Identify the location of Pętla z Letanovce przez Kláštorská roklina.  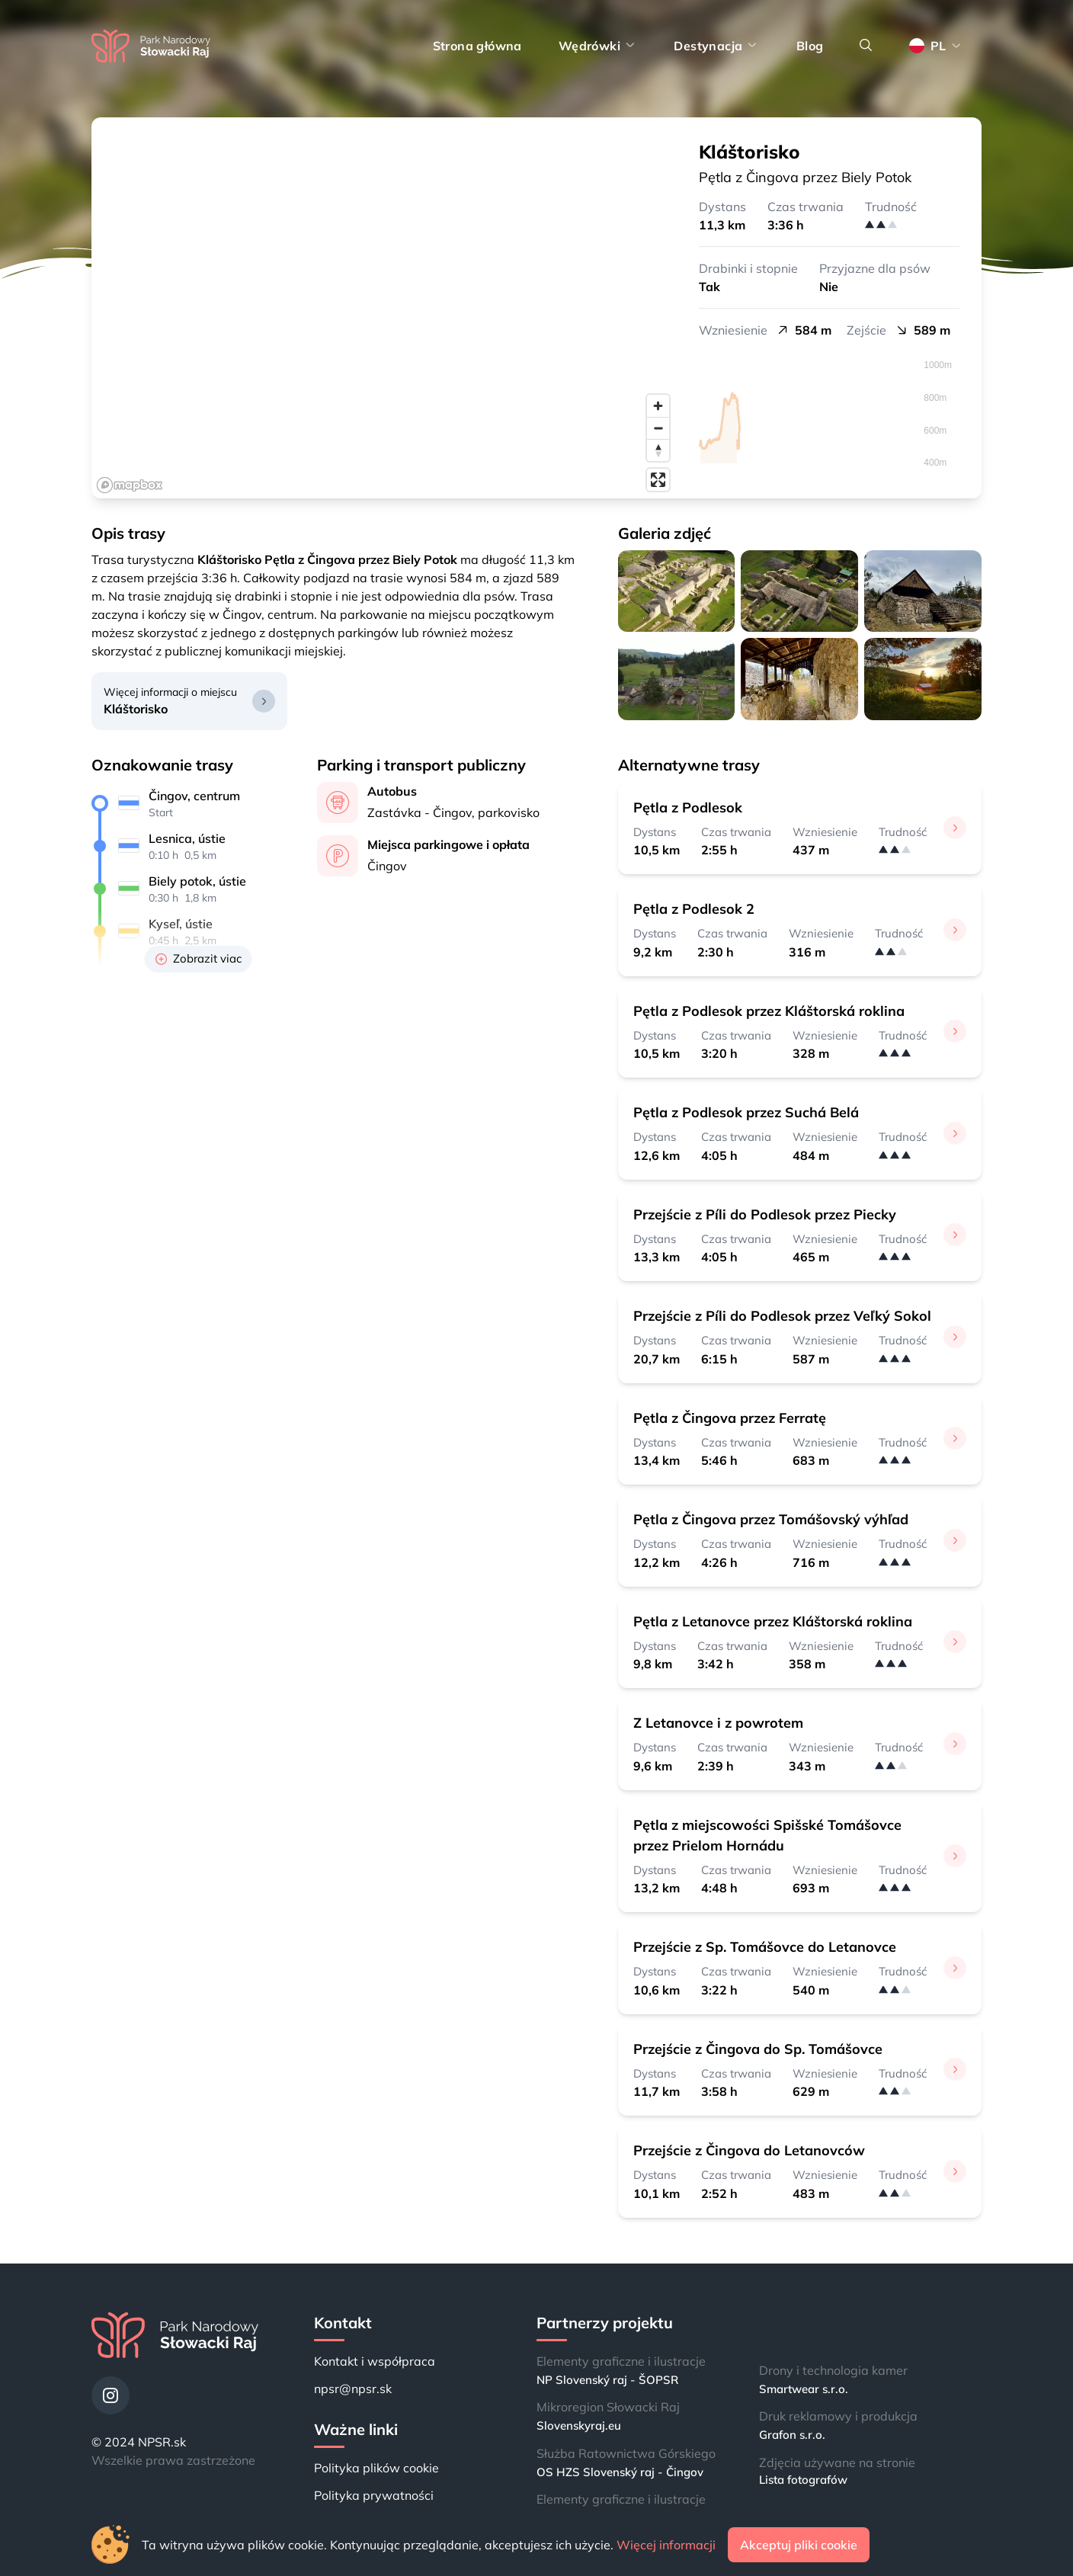
(772, 1621).